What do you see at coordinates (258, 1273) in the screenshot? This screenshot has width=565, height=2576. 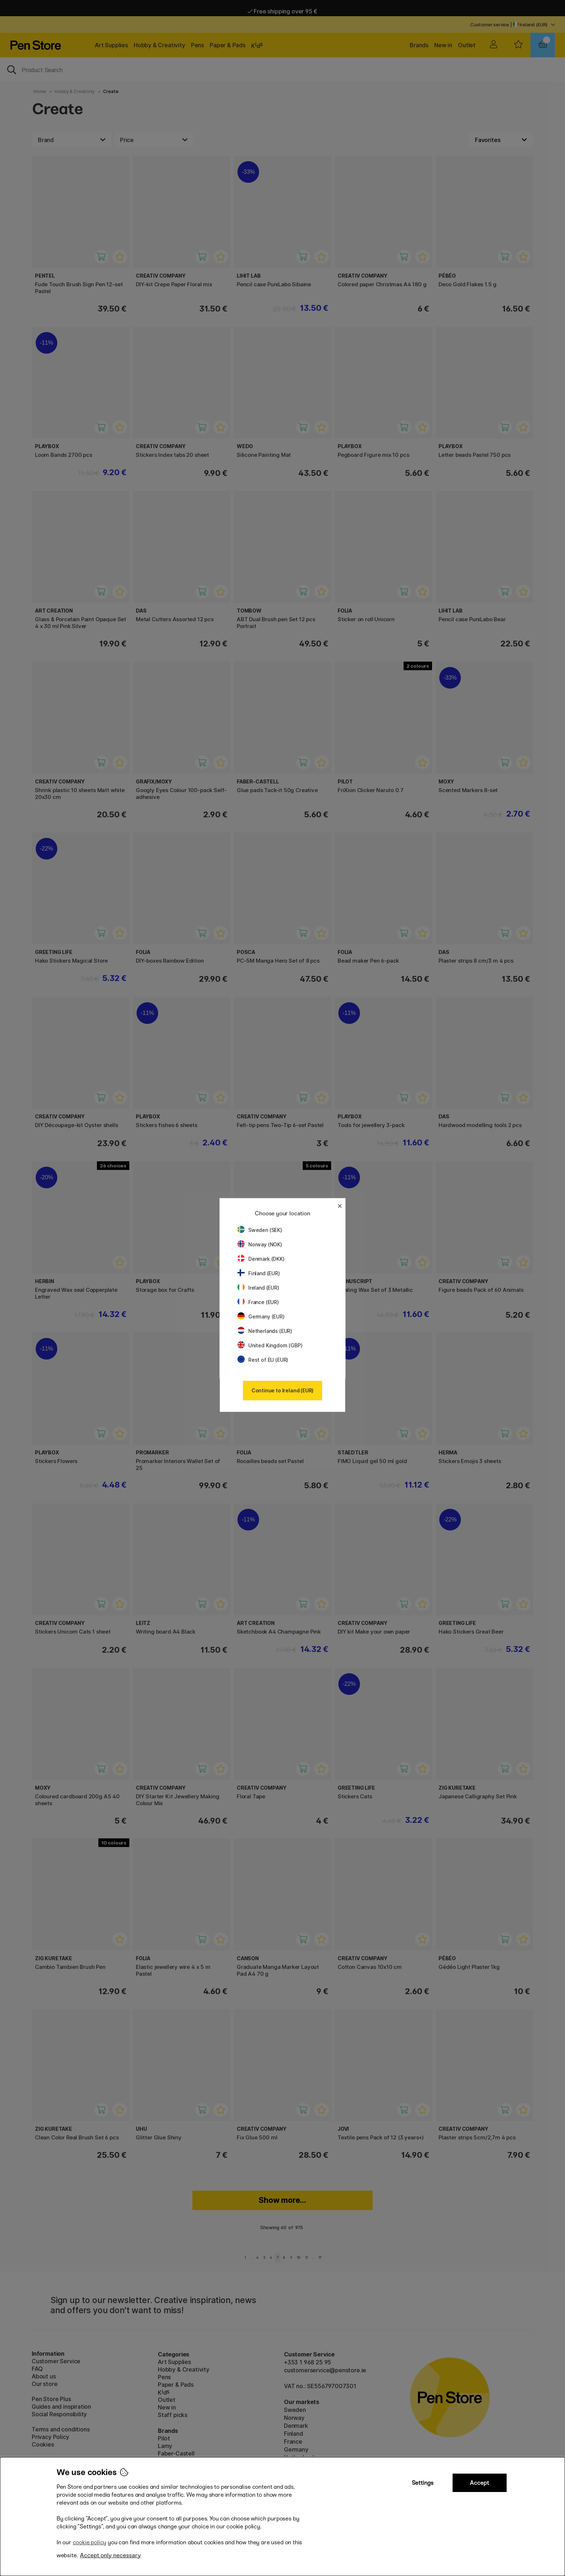 I see `Finland (EUR)` at bounding box center [258, 1273].